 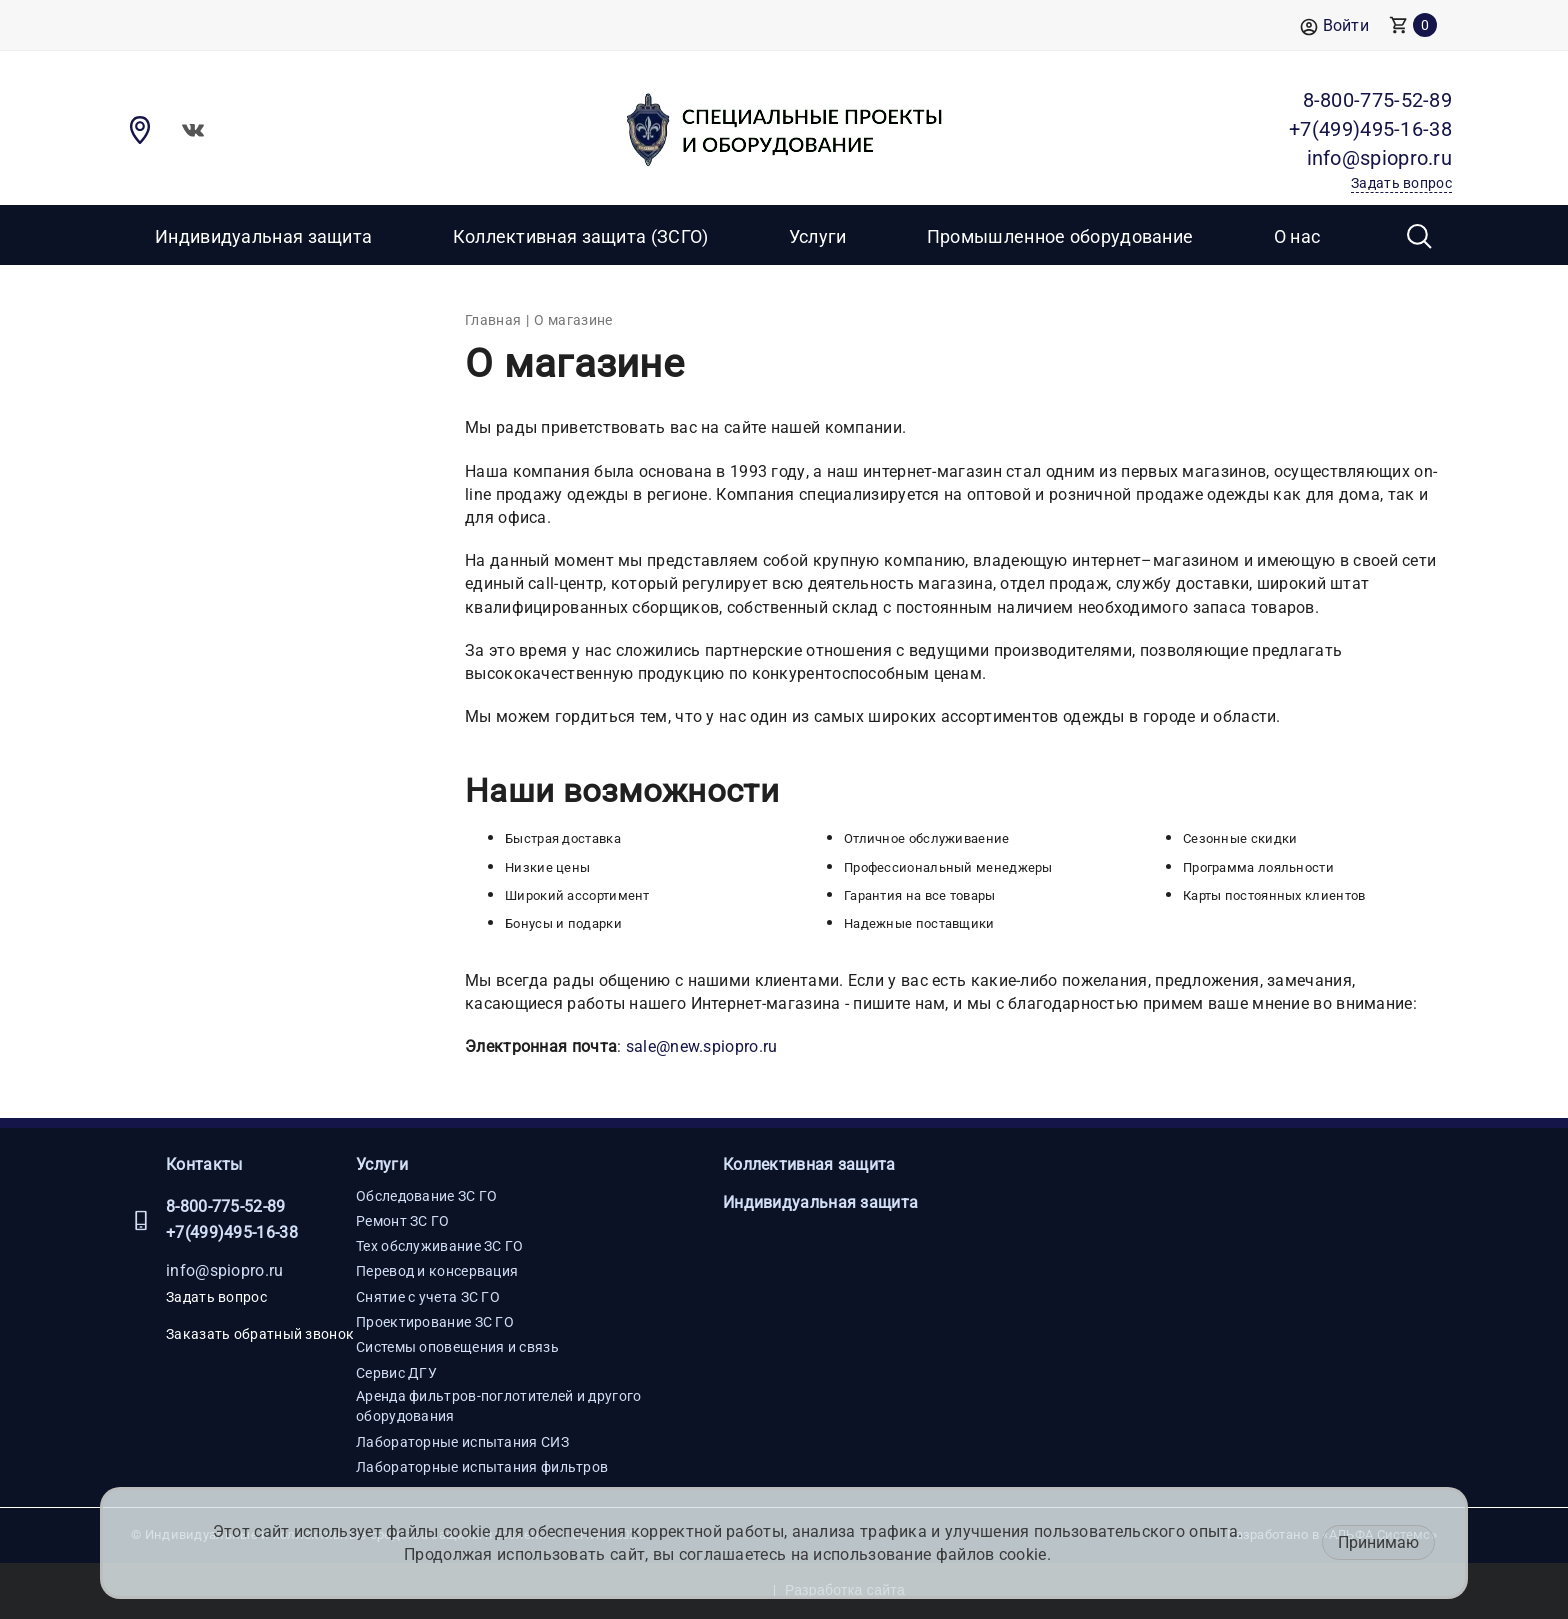 What do you see at coordinates (426, 1196) in the screenshot?
I see `Обследование ЗС ГО` at bounding box center [426, 1196].